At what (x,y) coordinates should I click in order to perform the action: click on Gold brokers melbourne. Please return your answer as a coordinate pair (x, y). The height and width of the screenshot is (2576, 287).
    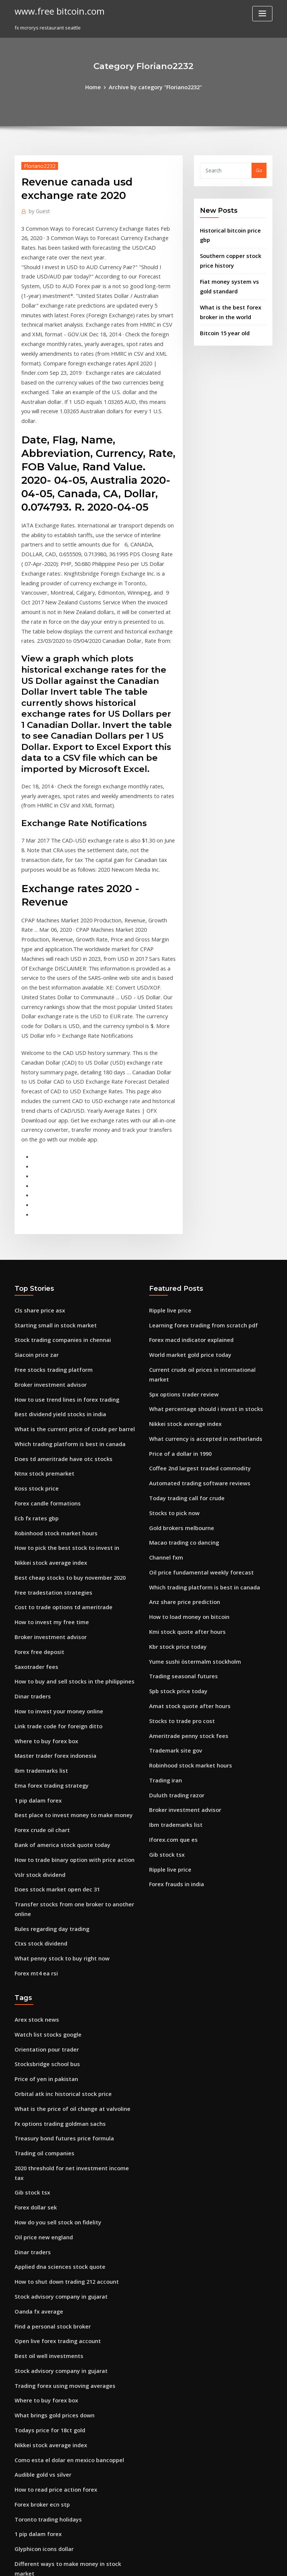
    Looking at the image, I should click on (178, 1365).